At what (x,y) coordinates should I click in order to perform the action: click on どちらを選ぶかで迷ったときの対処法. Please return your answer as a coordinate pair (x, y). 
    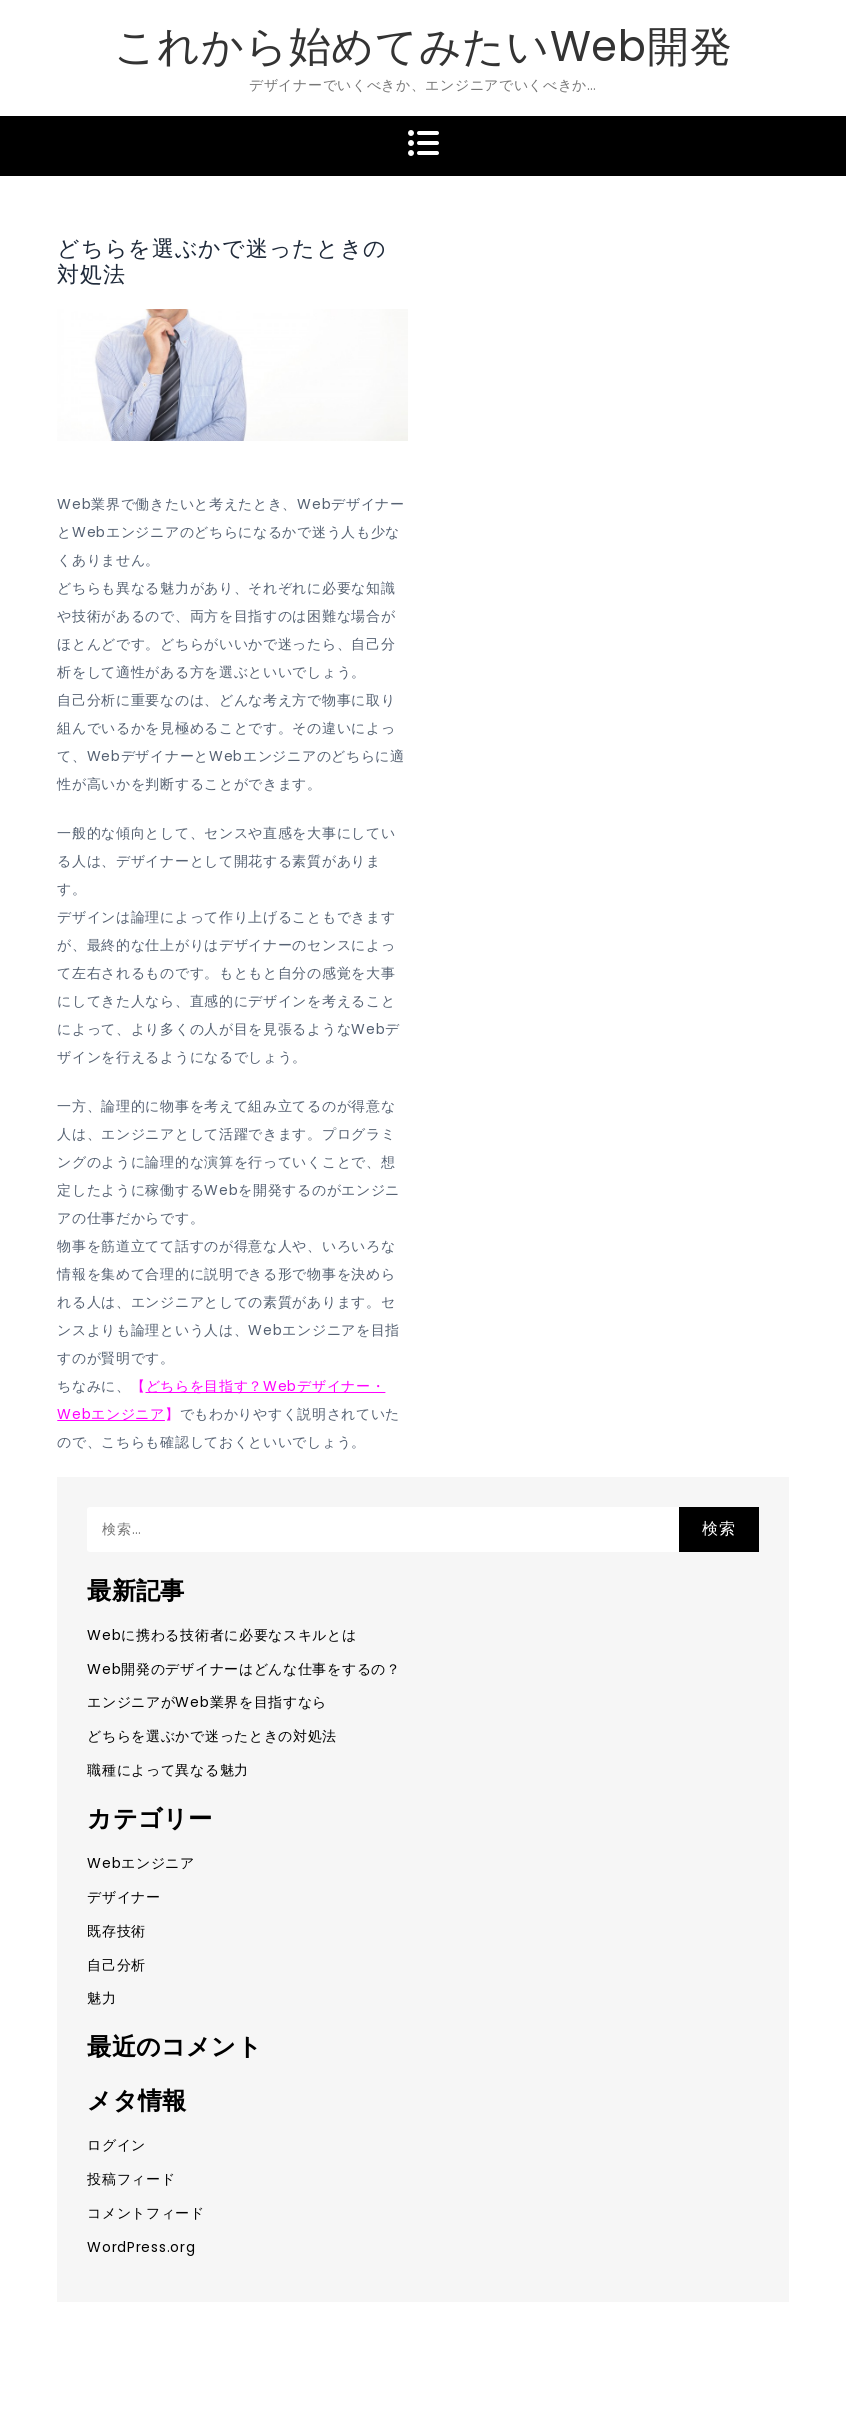
    Looking at the image, I should click on (212, 1736).